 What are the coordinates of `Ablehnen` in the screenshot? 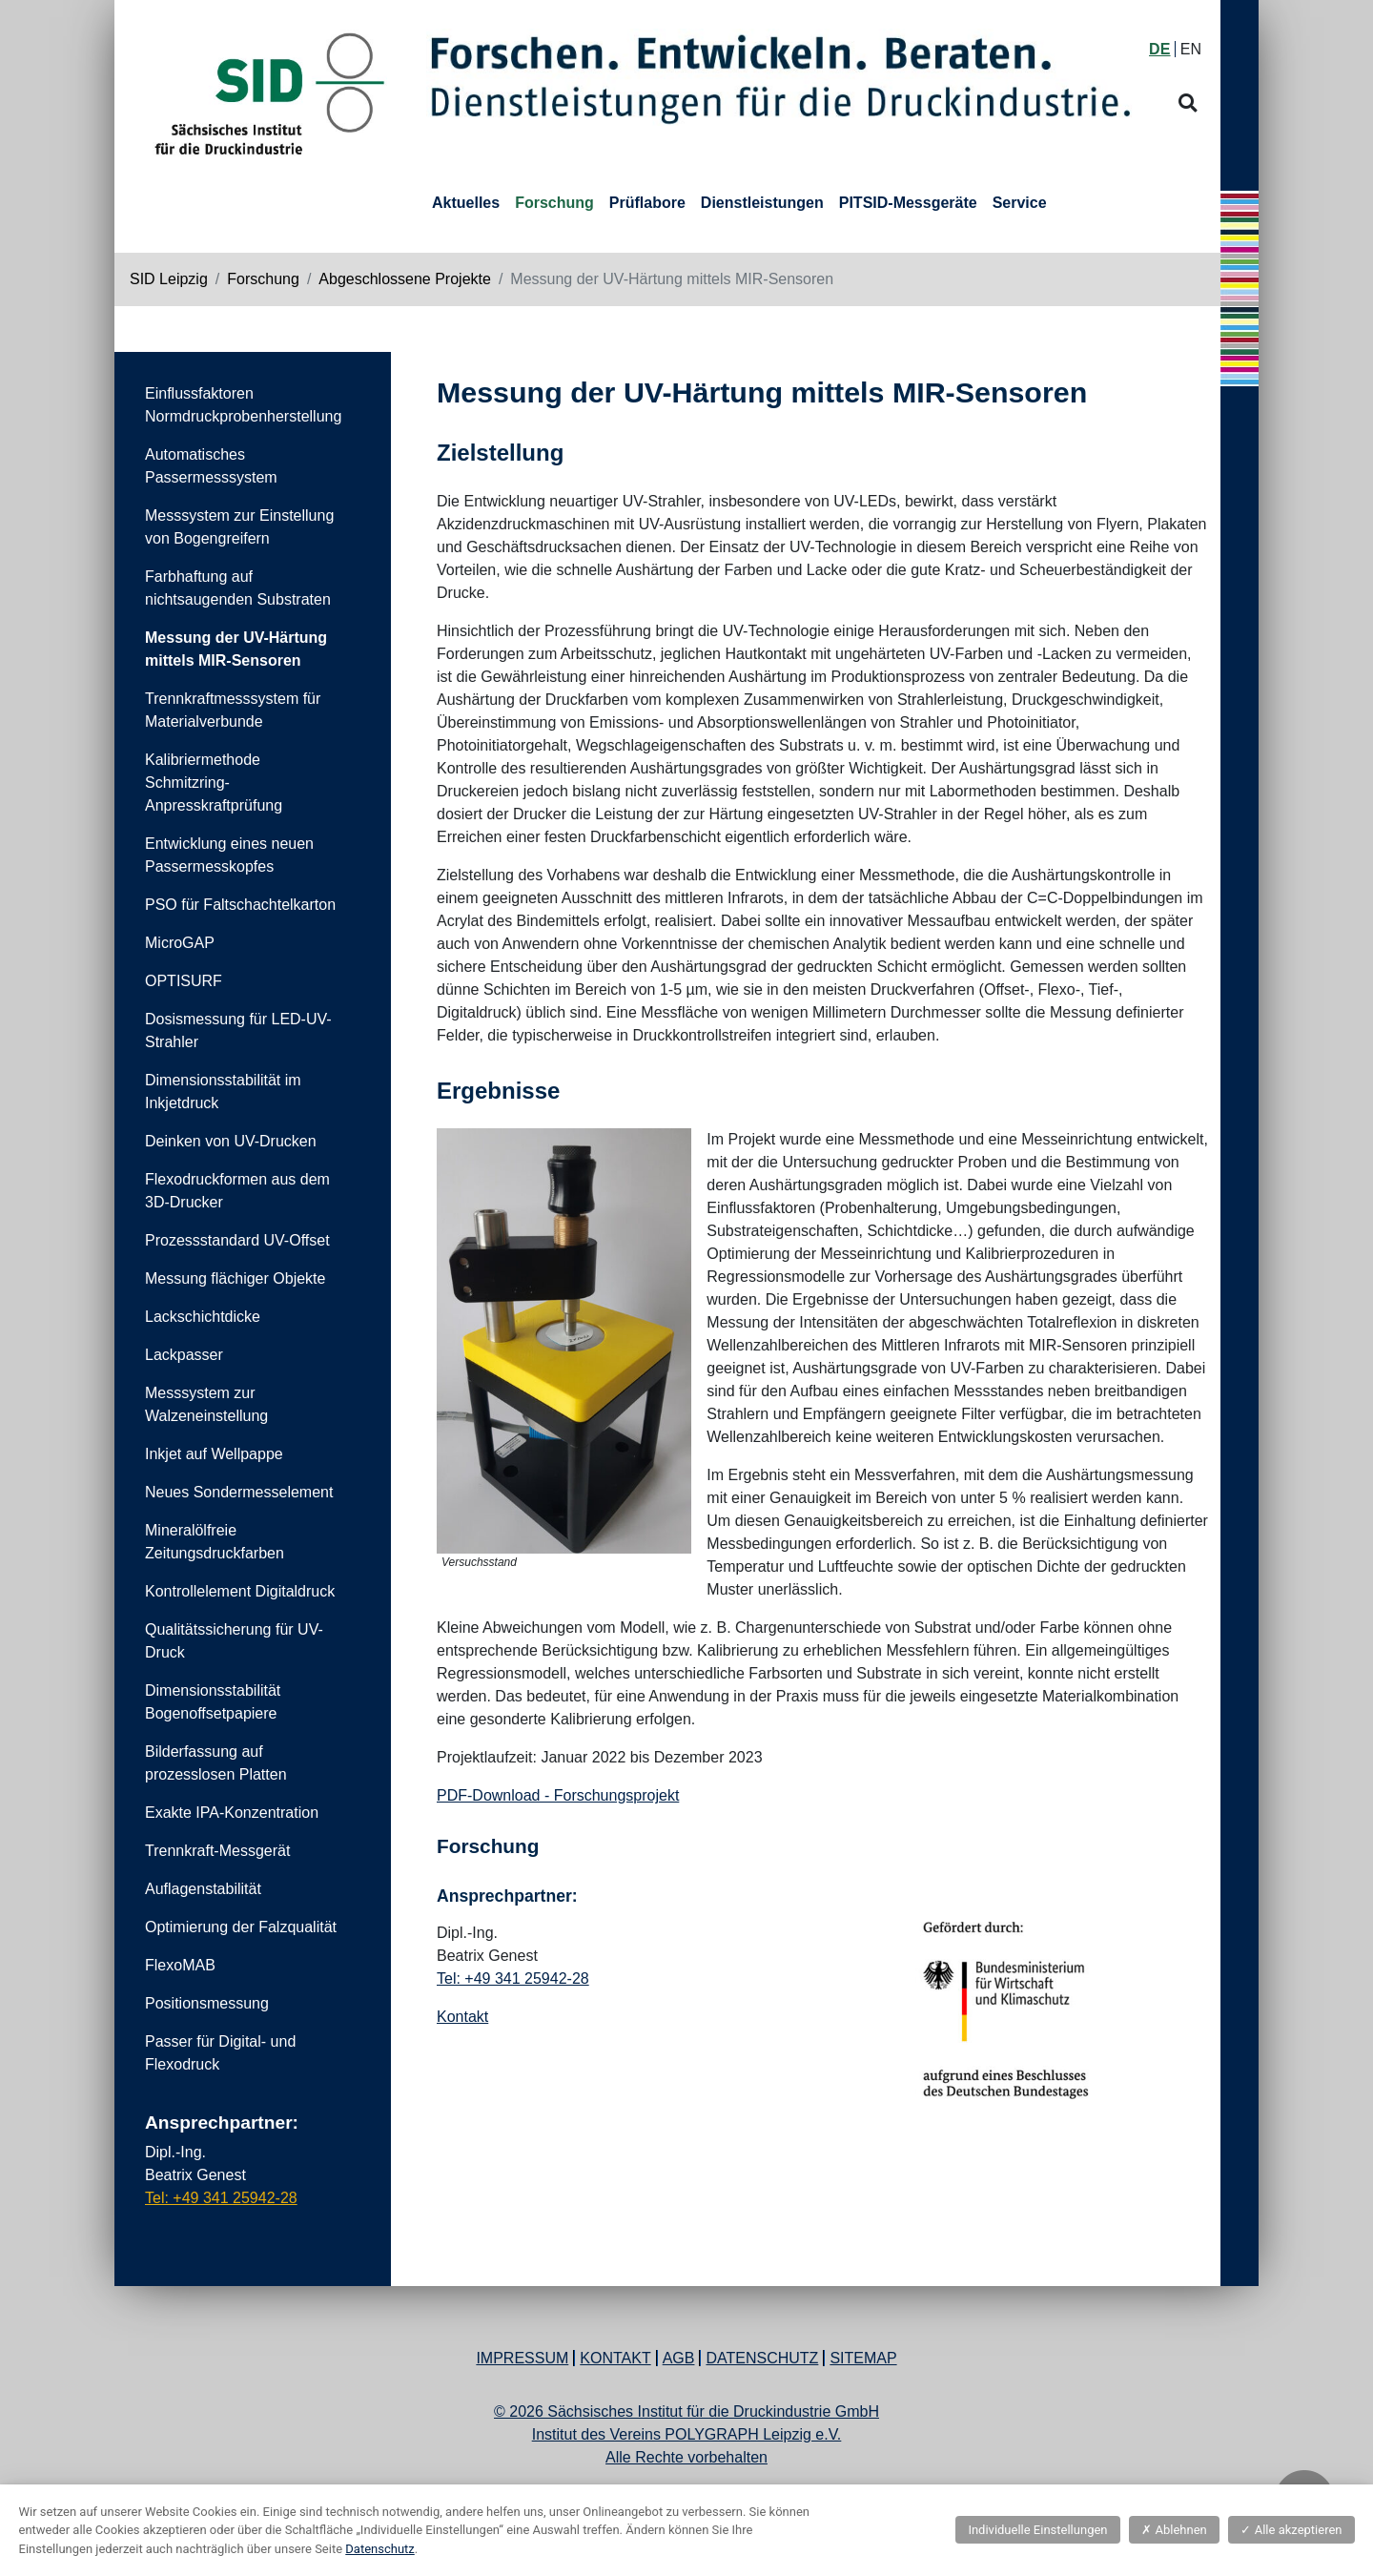 It's located at (1173, 2530).